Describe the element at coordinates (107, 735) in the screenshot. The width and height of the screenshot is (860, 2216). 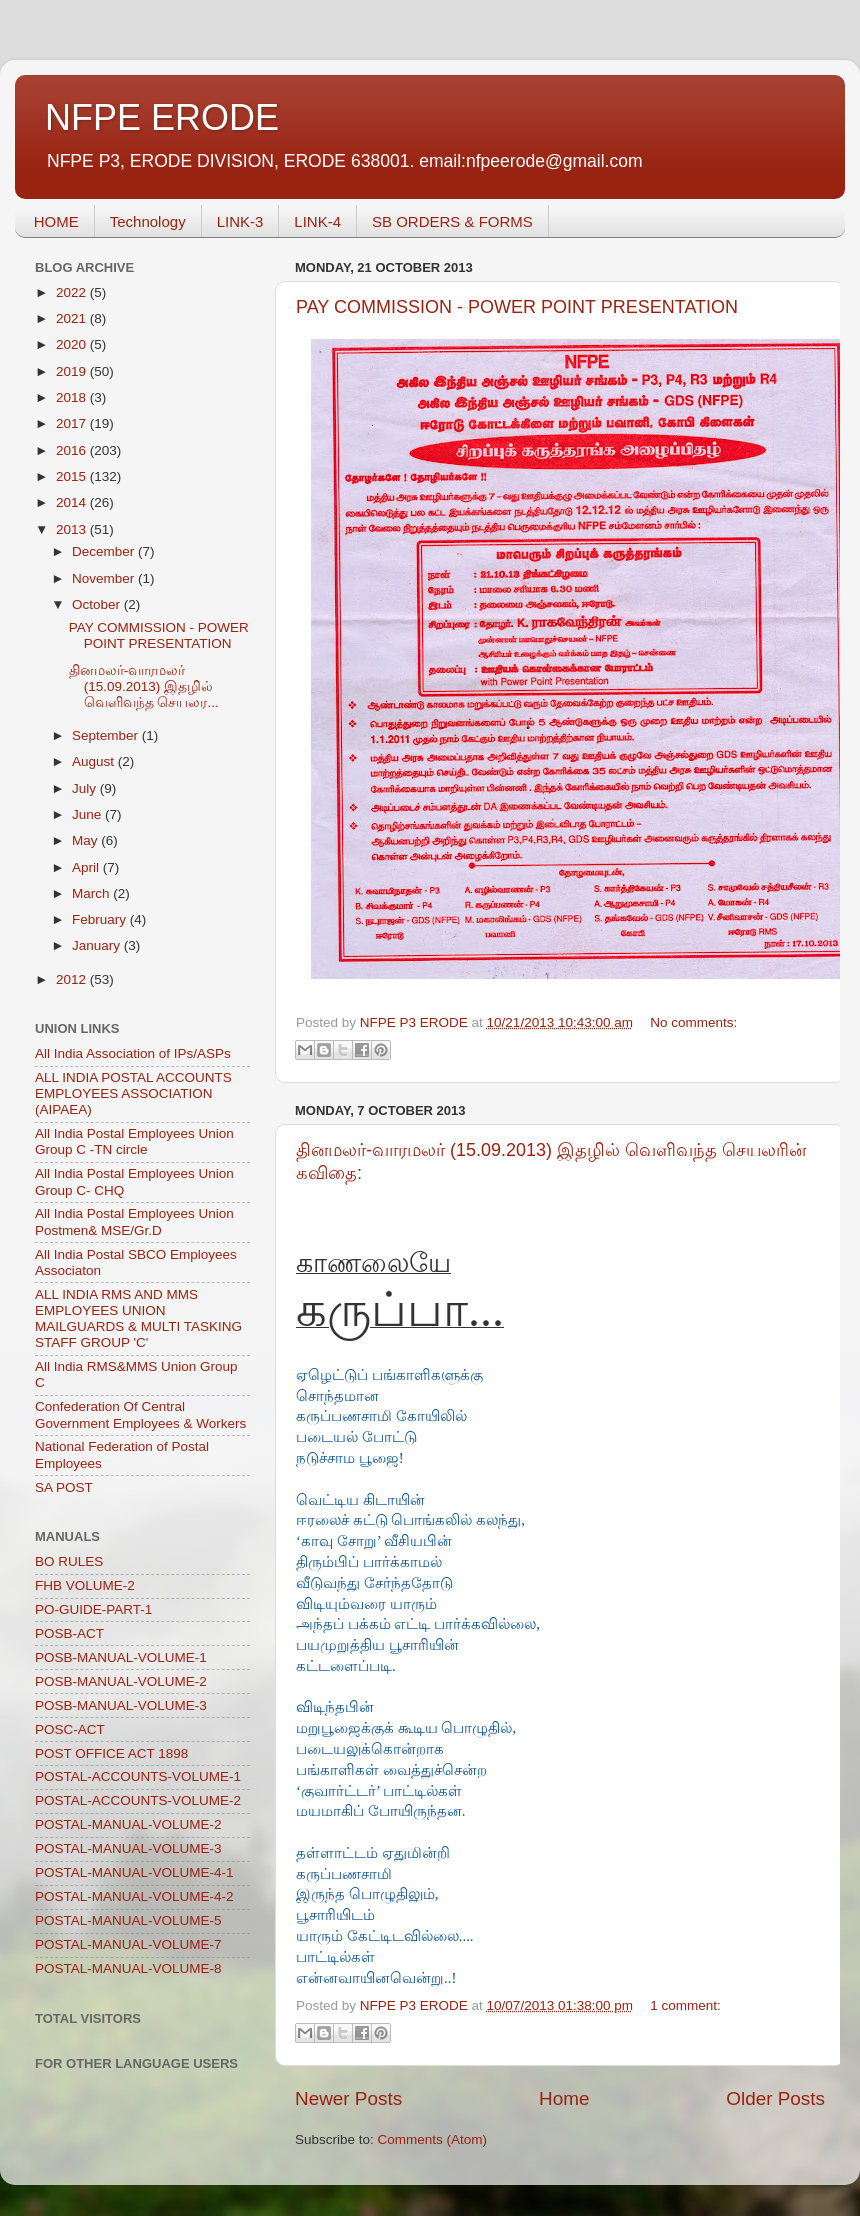
I see `September` at that location.